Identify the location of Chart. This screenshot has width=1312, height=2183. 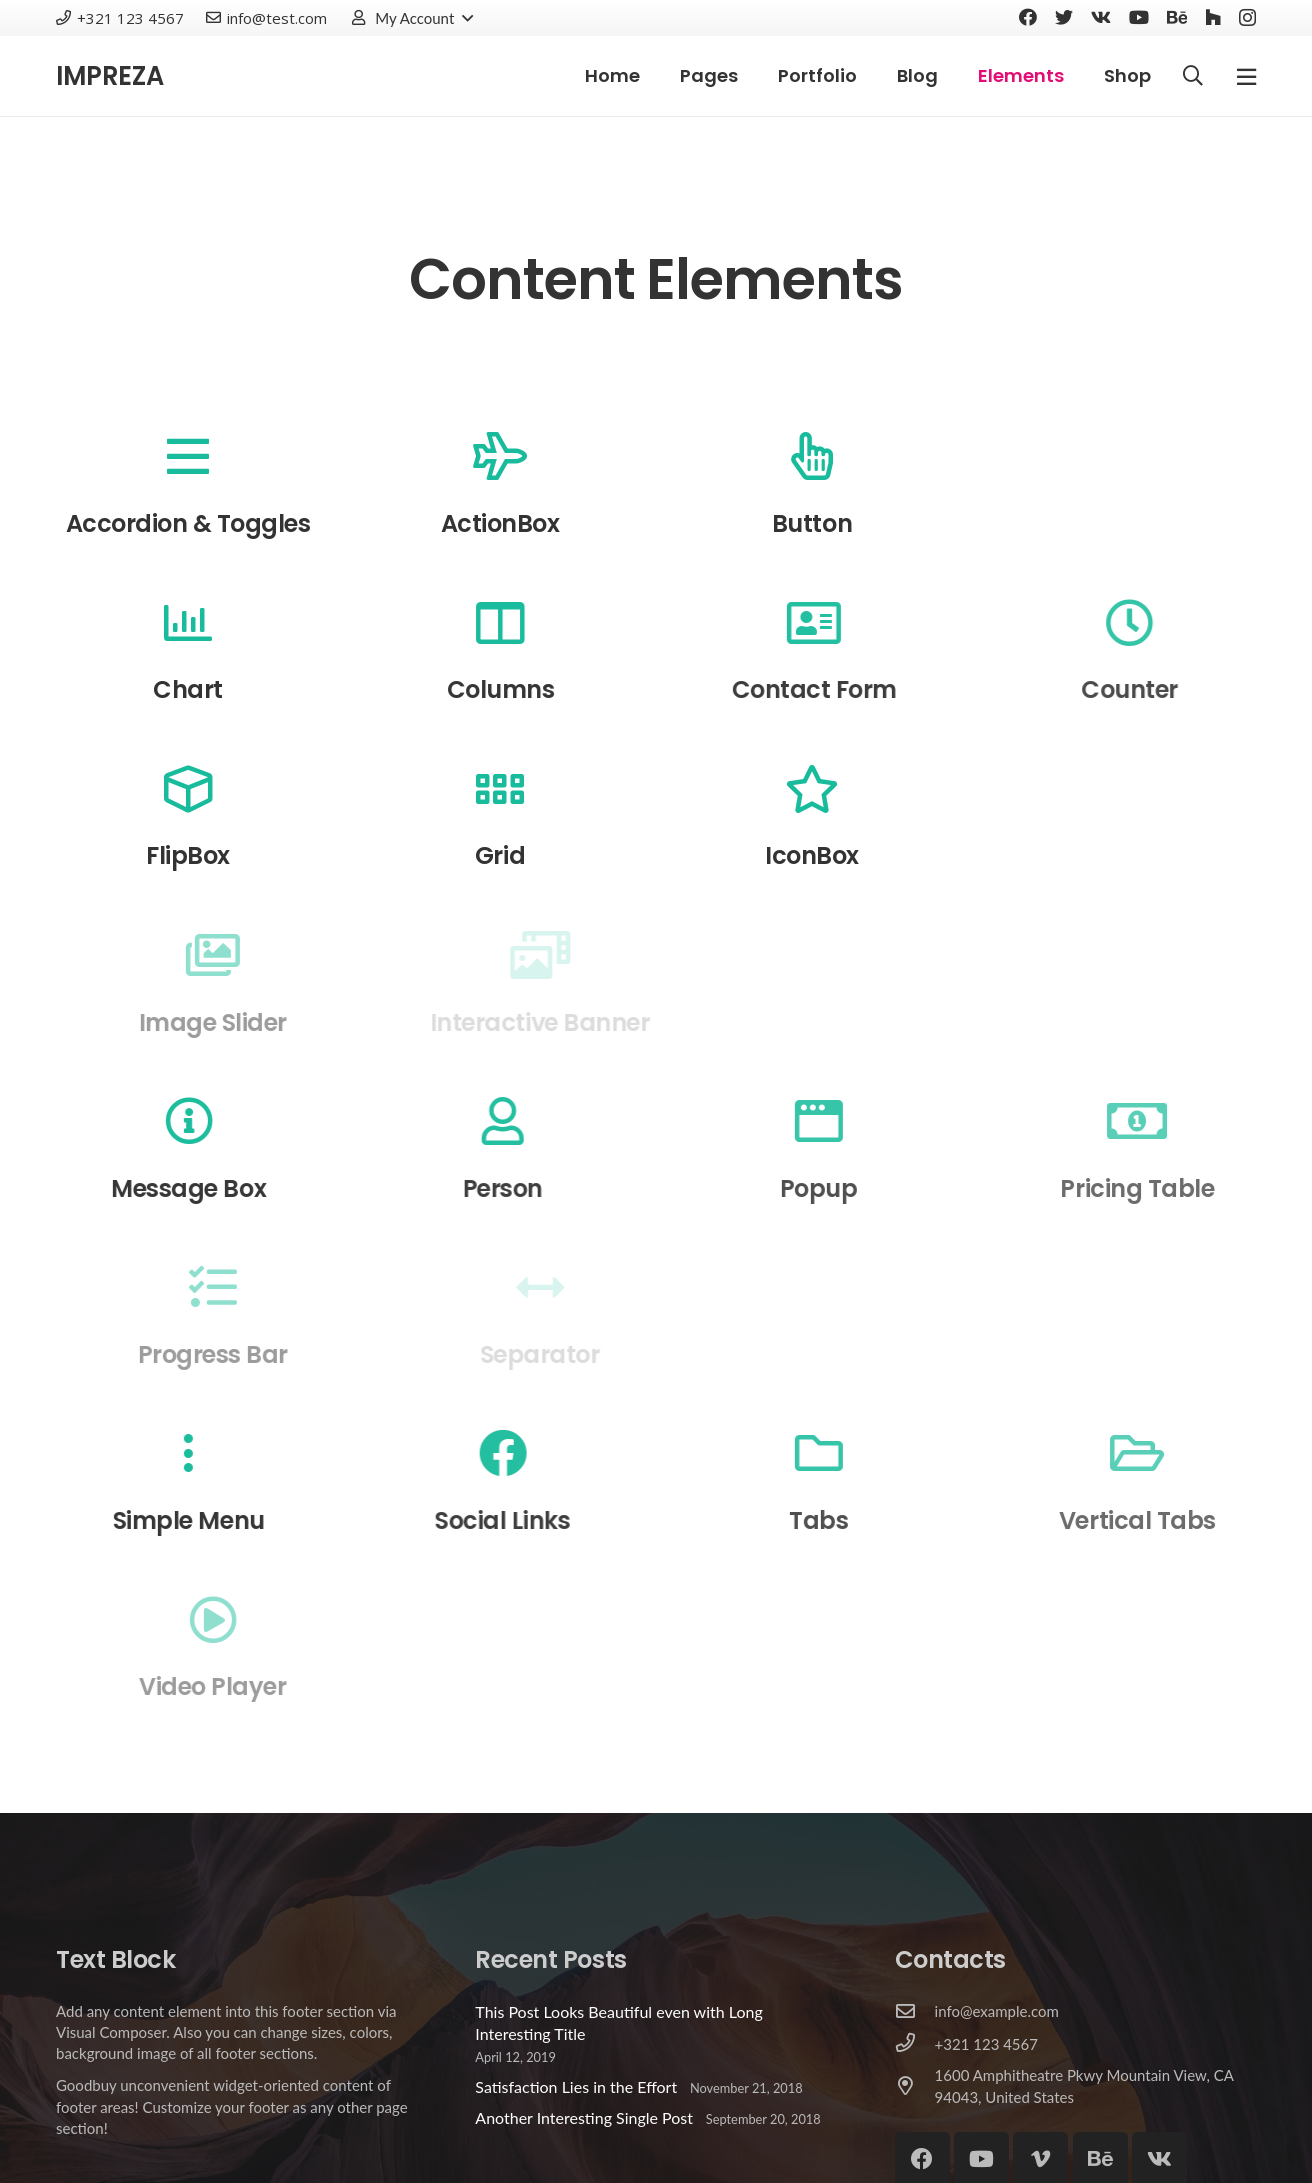
(196, 689).